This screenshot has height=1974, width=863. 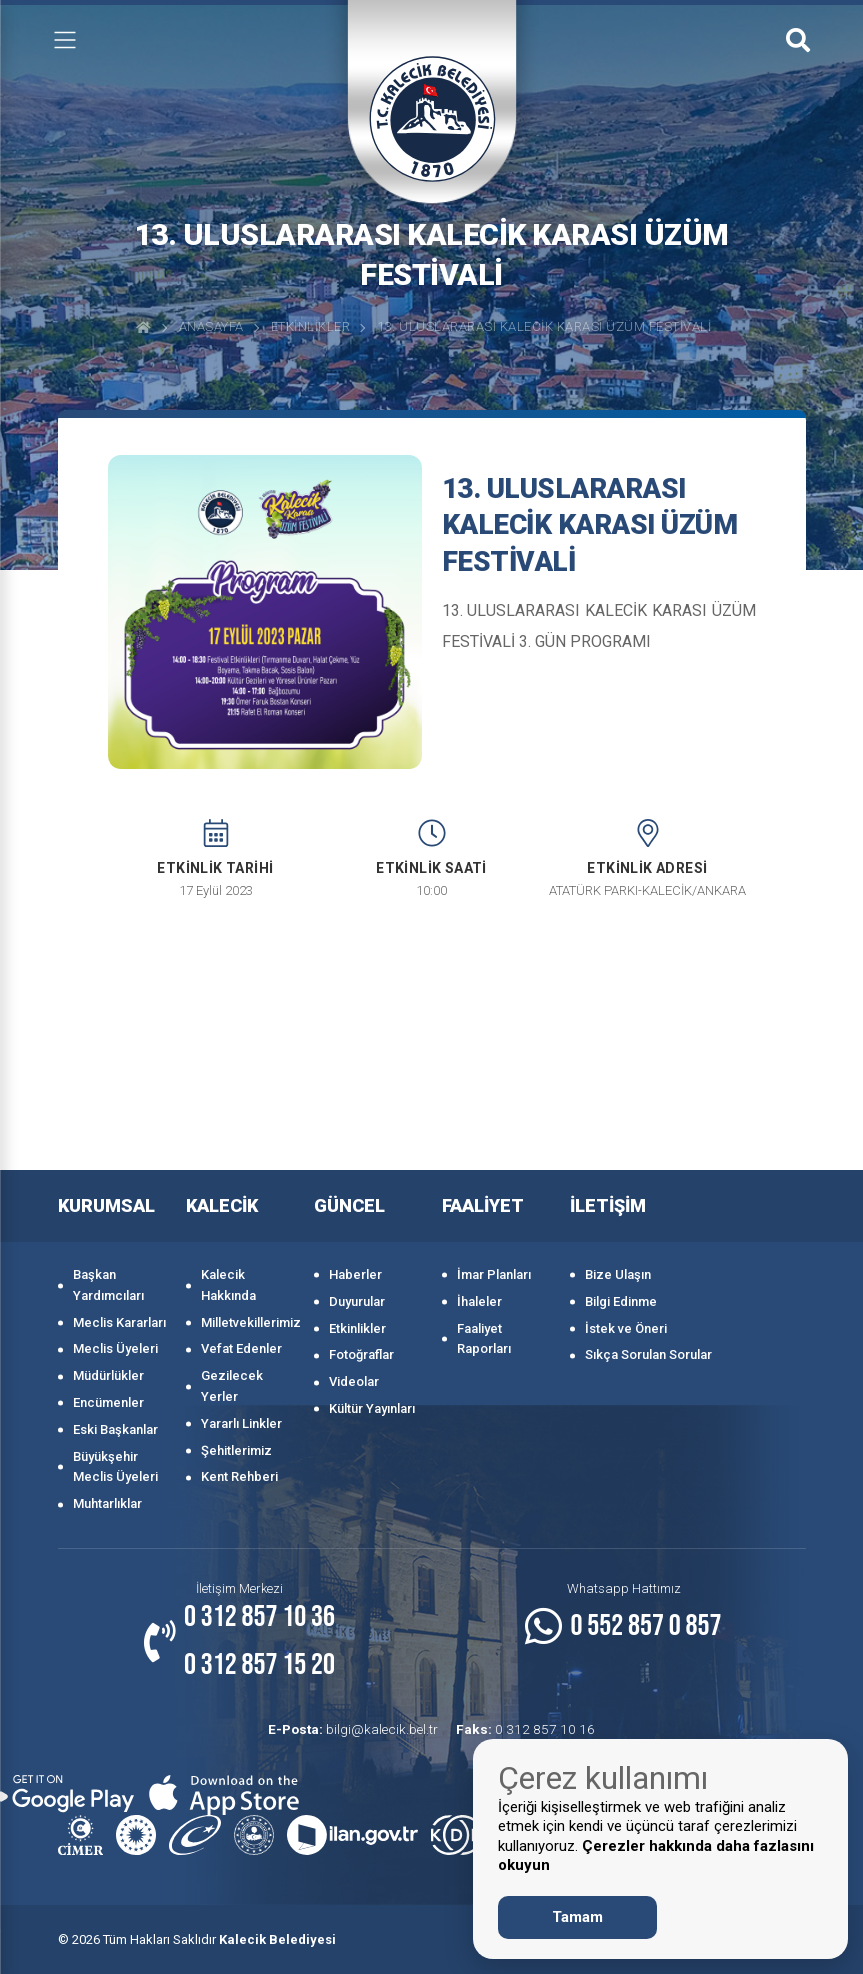 What do you see at coordinates (236, 1450) in the screenshot?
I see `Şehitlerimiz` at bounding box center [236, 1450].